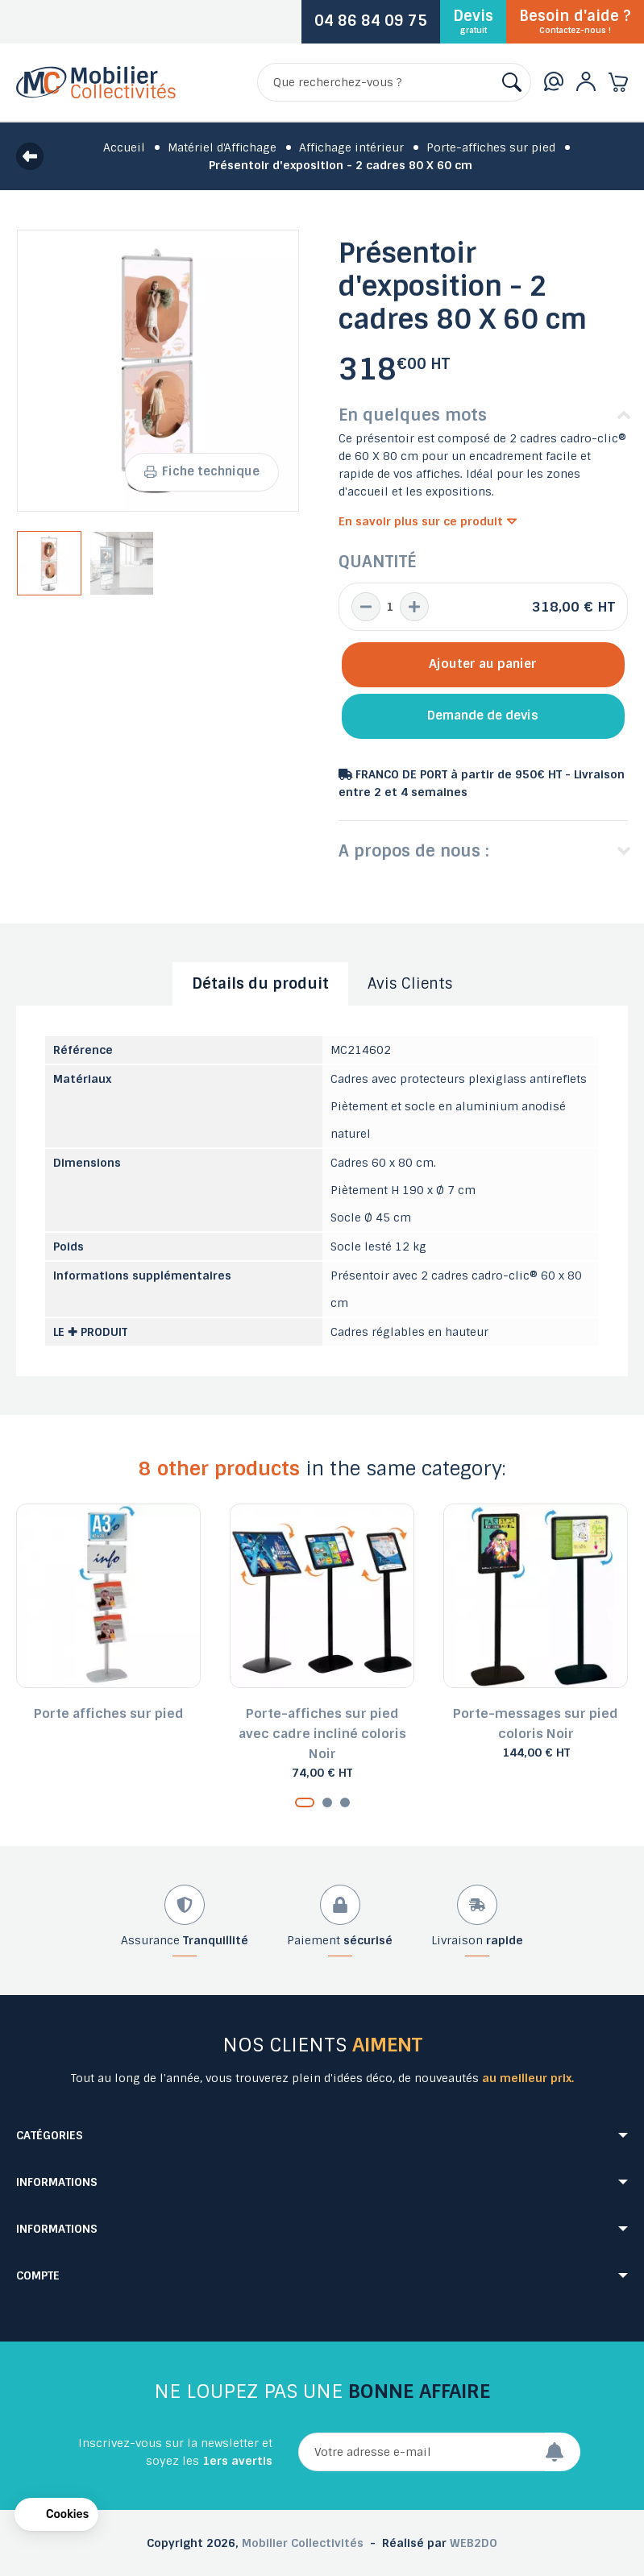 Image resolution: width=644 pixels, height=2576 pixels. What do you see at coordinates (322, 1733) in the screenshot?
I see `Porte-affiches sur pied avec cadre incliné coloris Noir` at bounding box center [322, 1733].